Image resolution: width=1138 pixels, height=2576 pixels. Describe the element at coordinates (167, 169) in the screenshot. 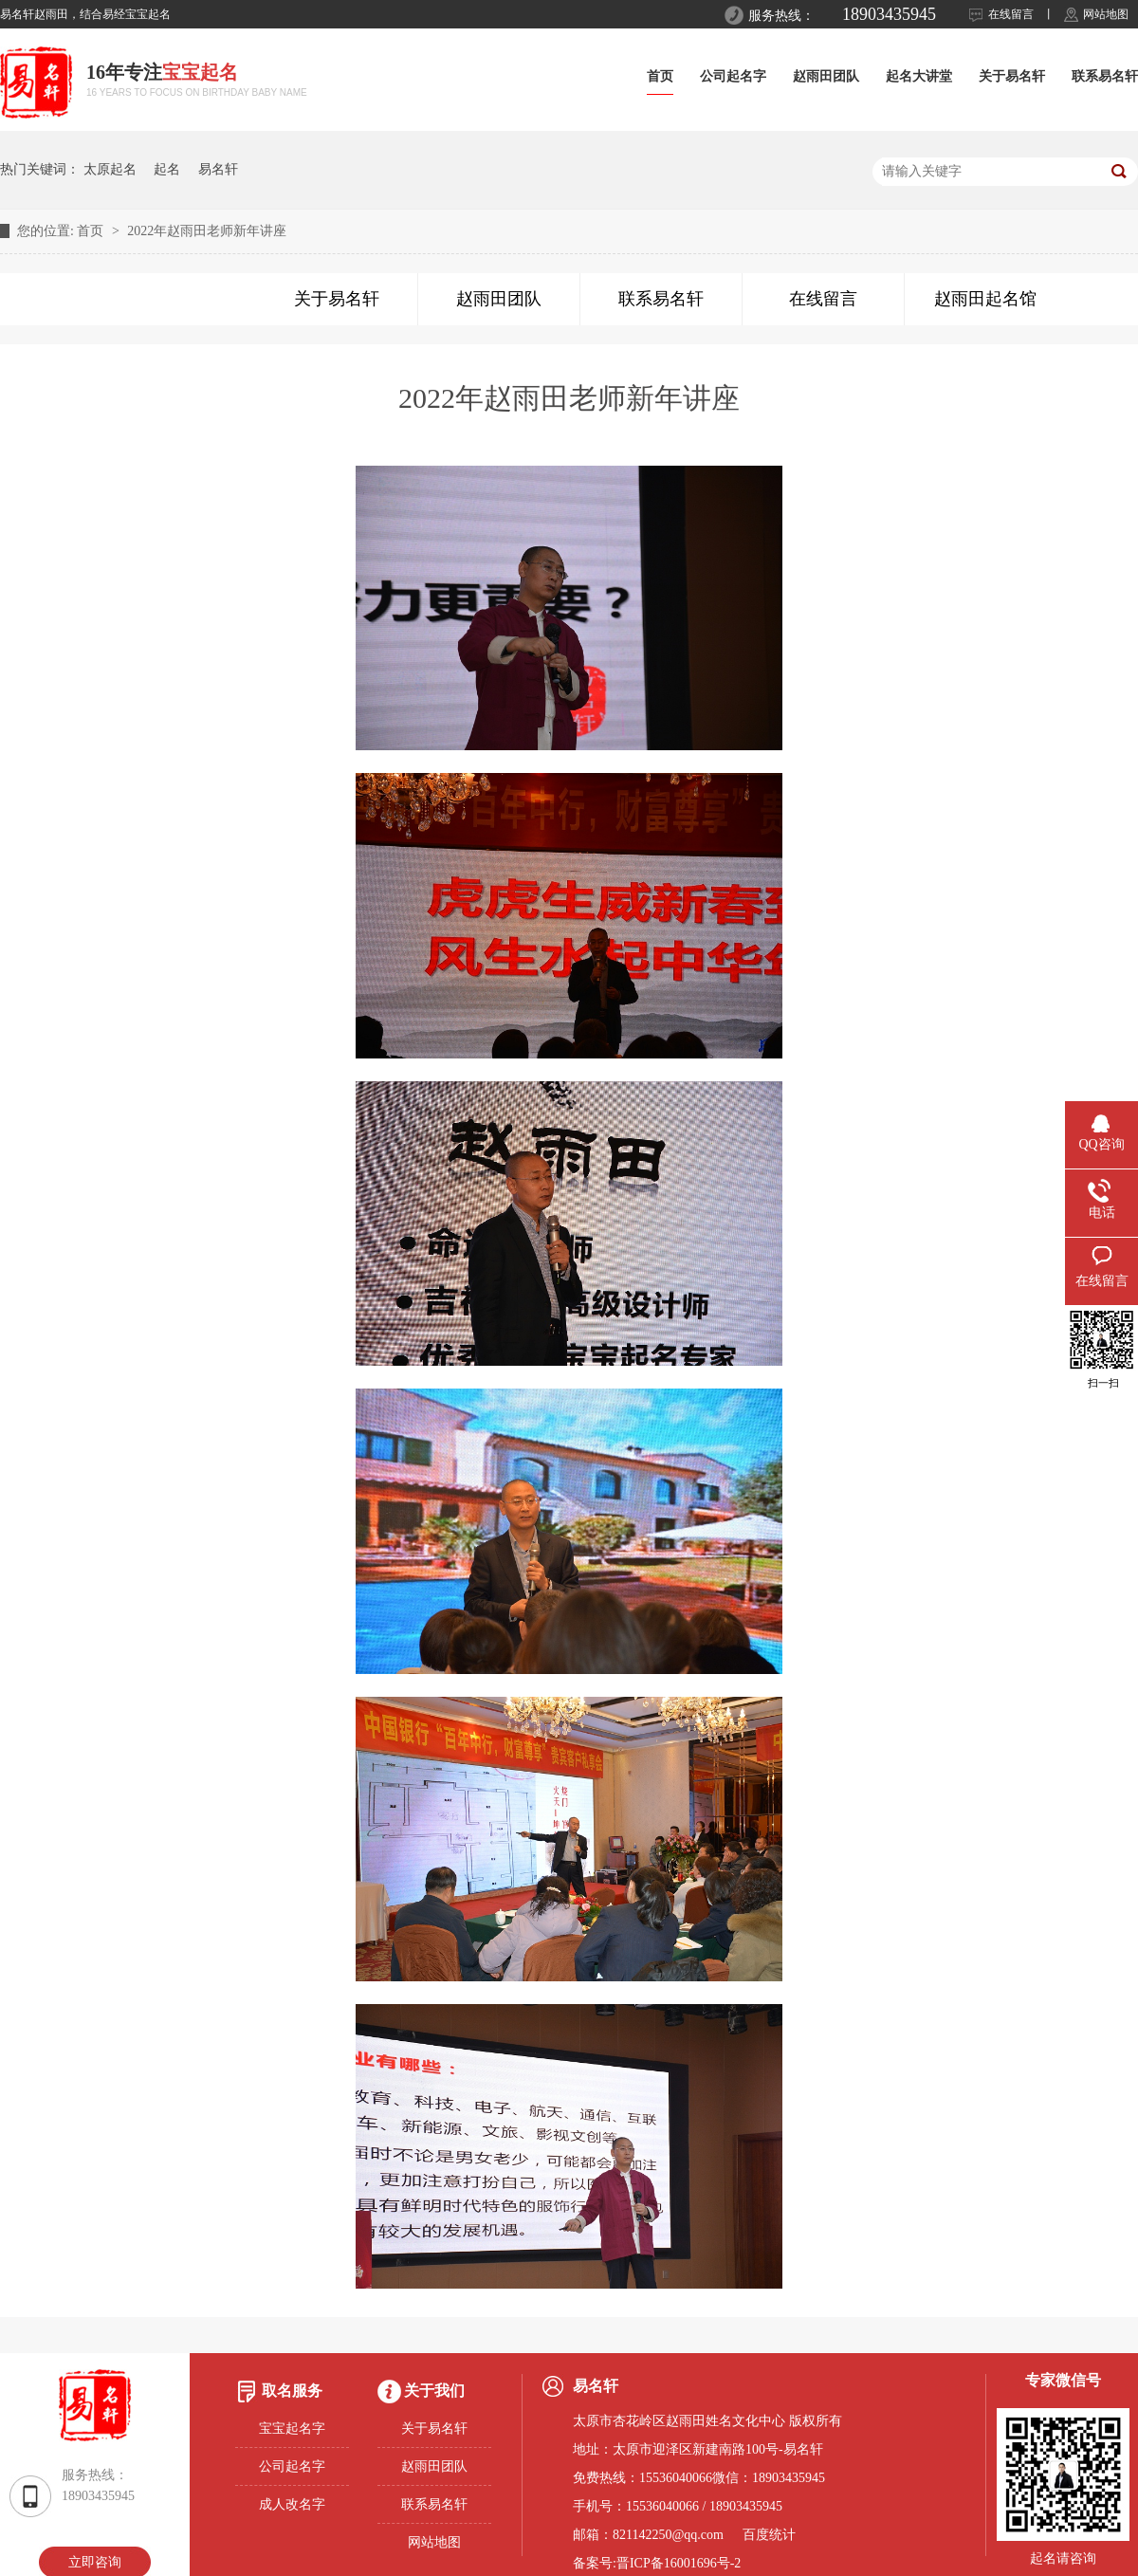

I see `起名` at that location.